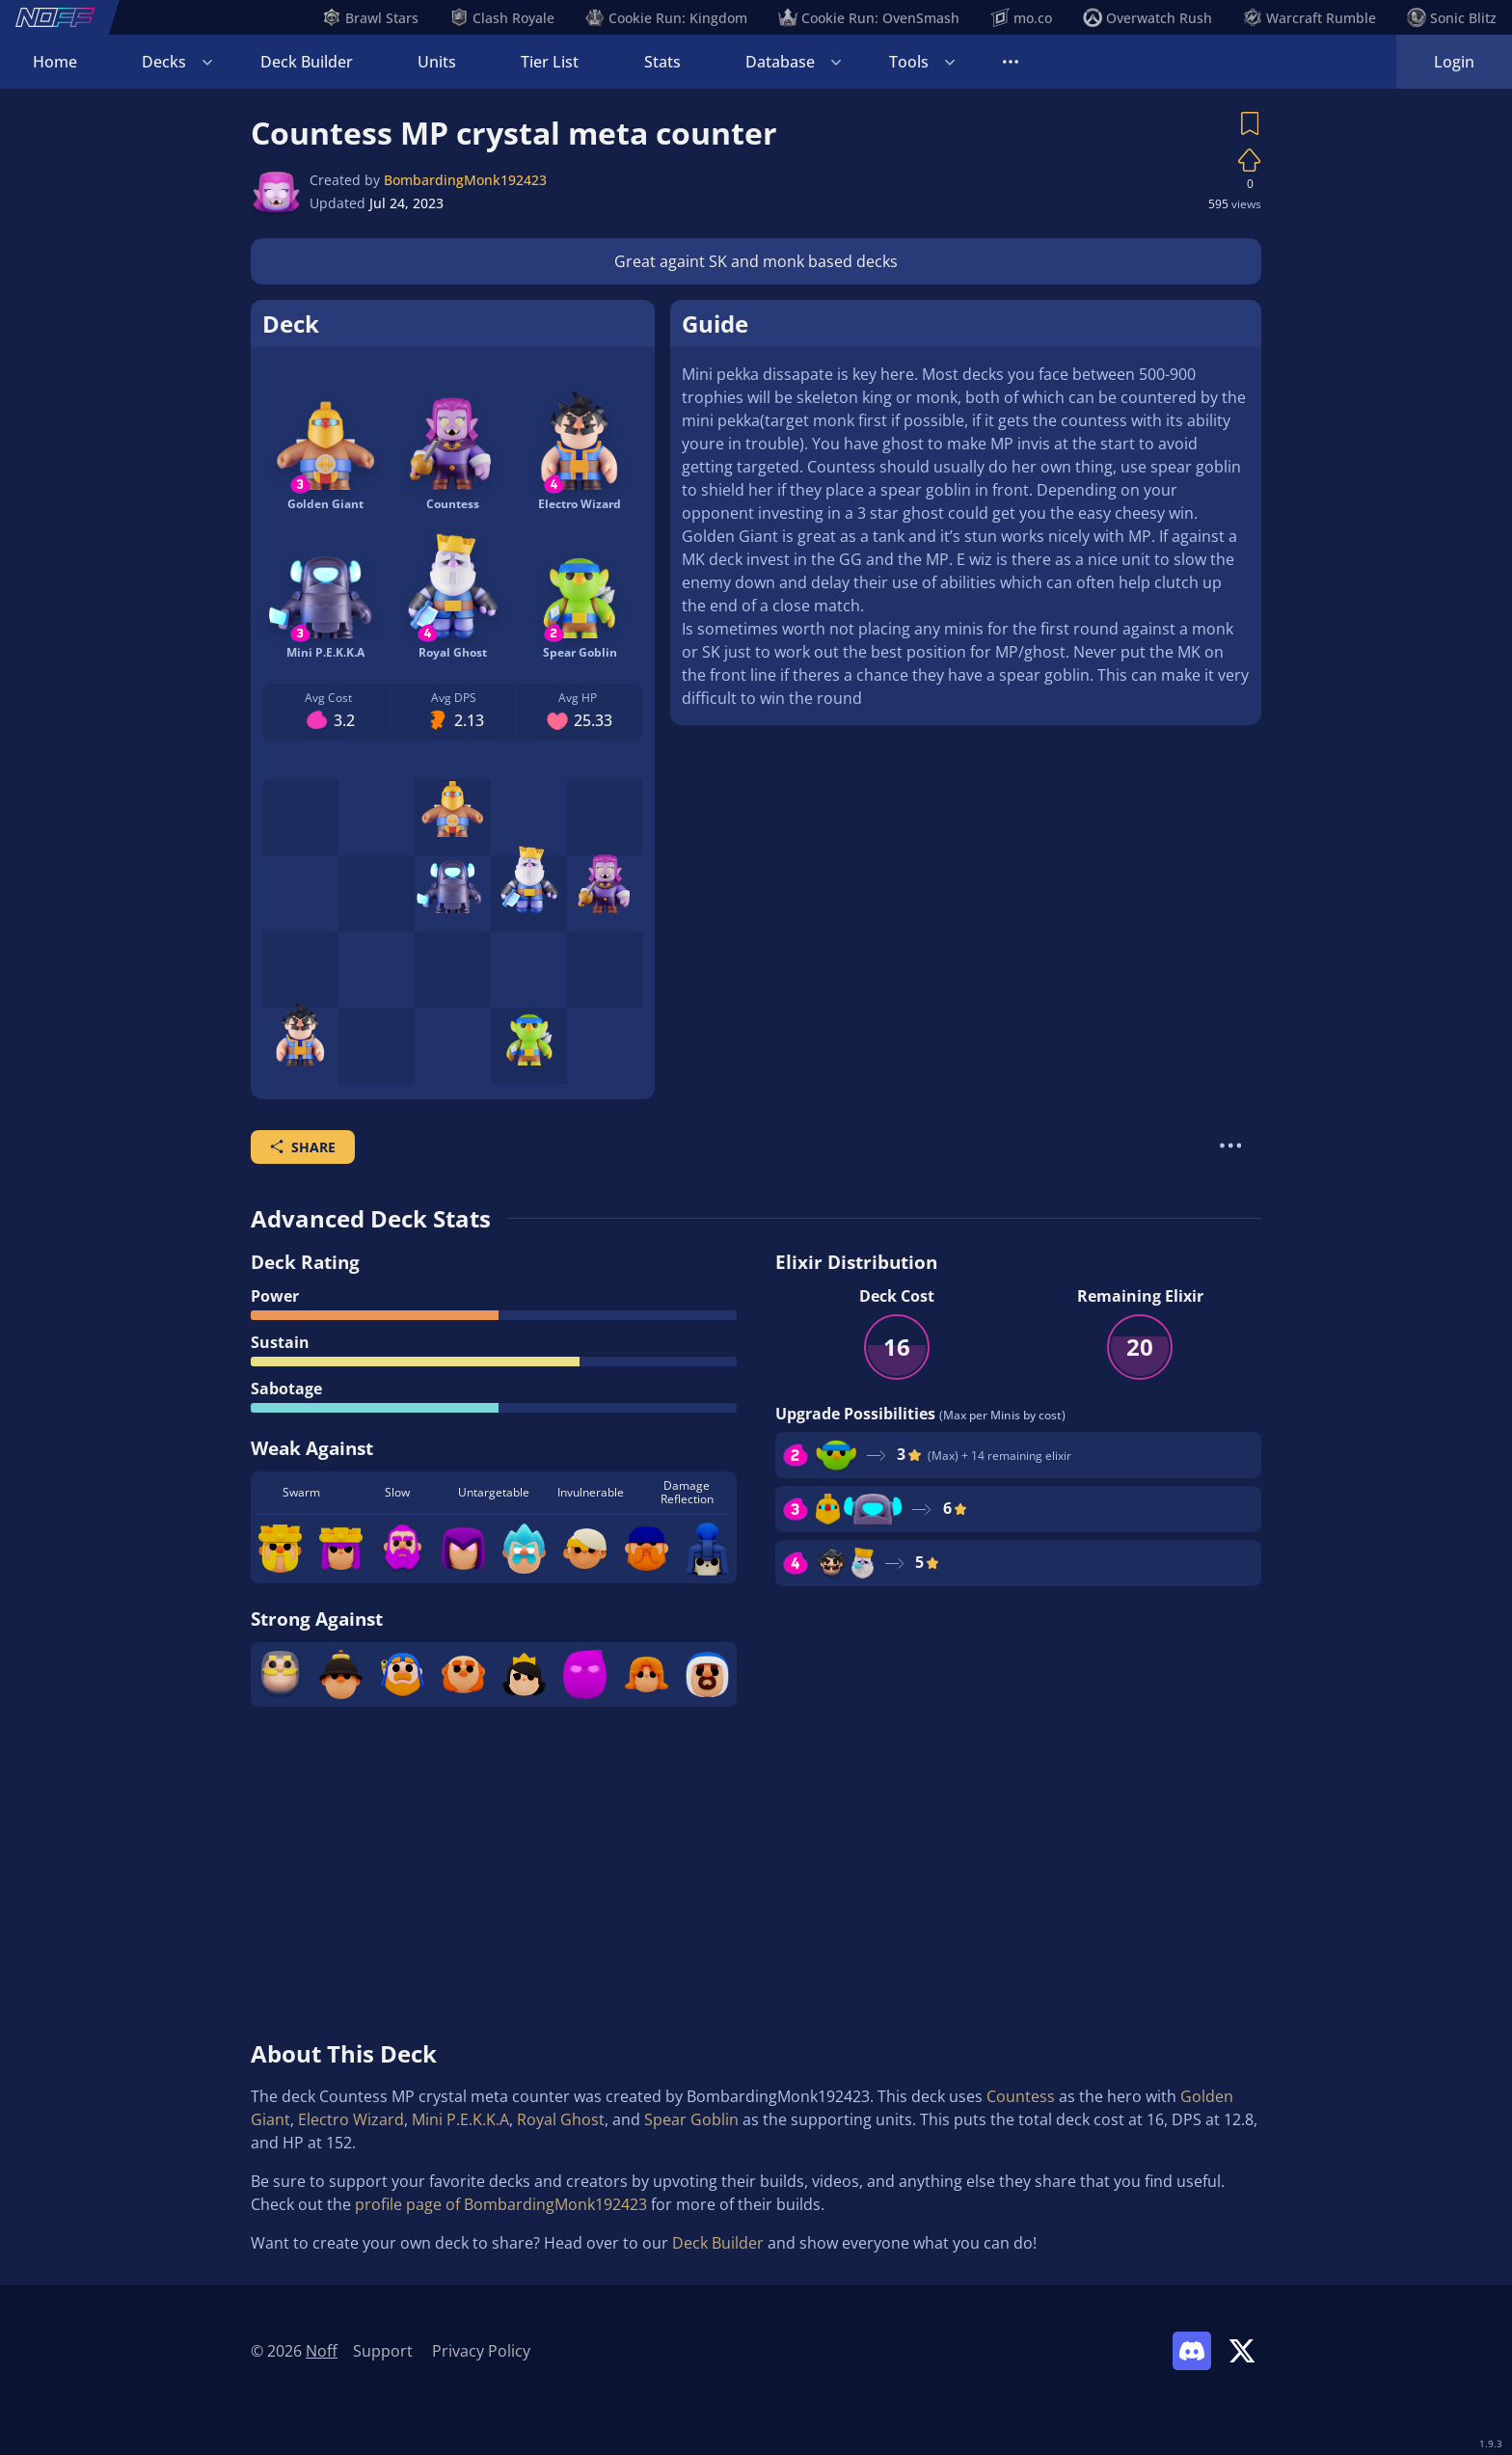  I want to click on Deck Builder, so click(306, 61).